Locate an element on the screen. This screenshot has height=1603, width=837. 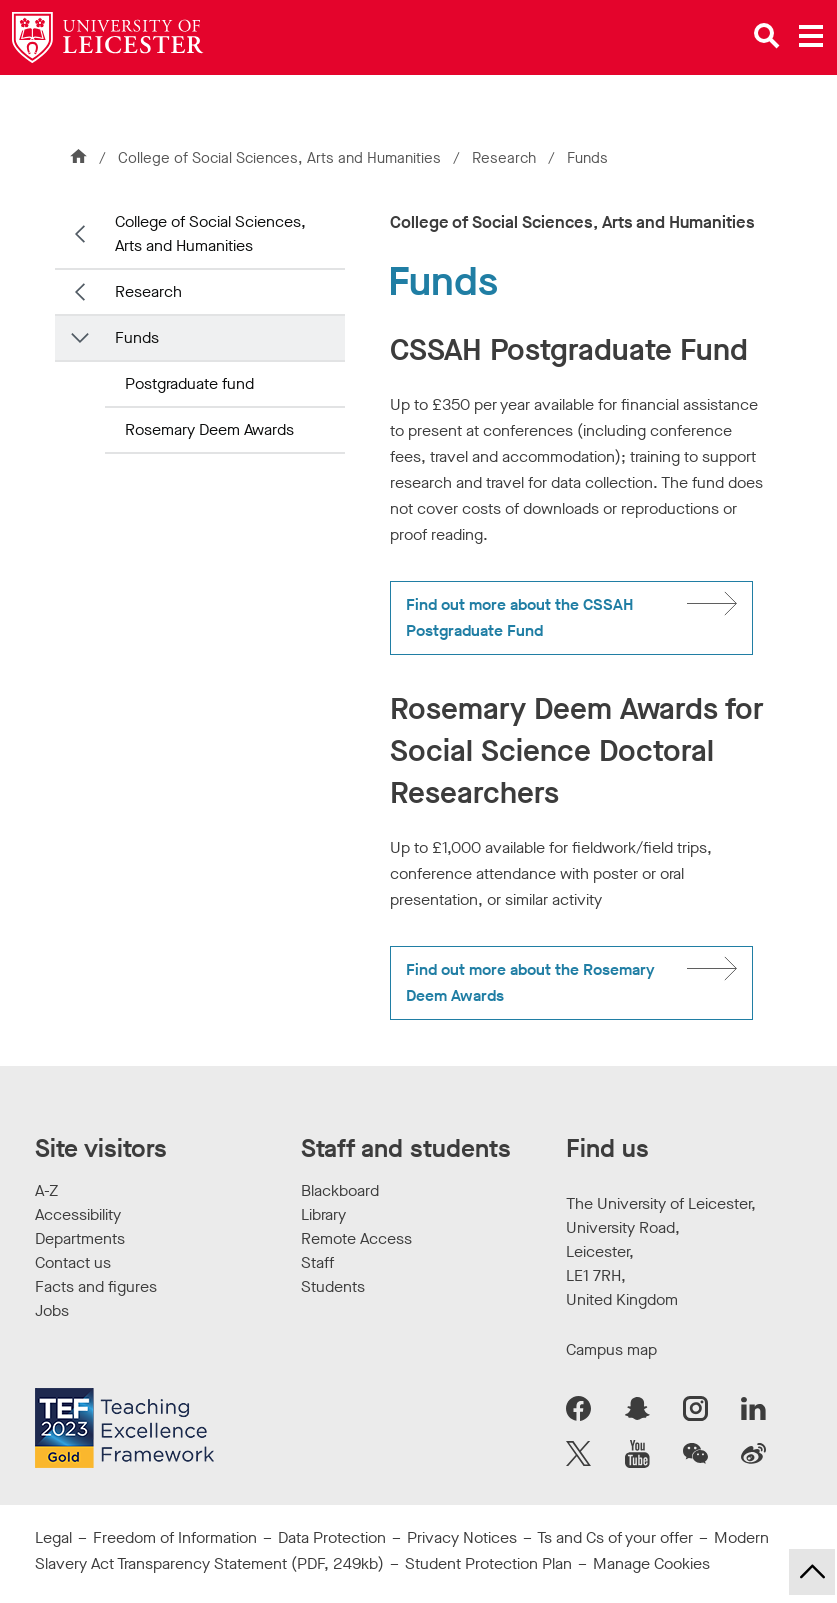
Data Protection is located at coordinates (332, 1537).